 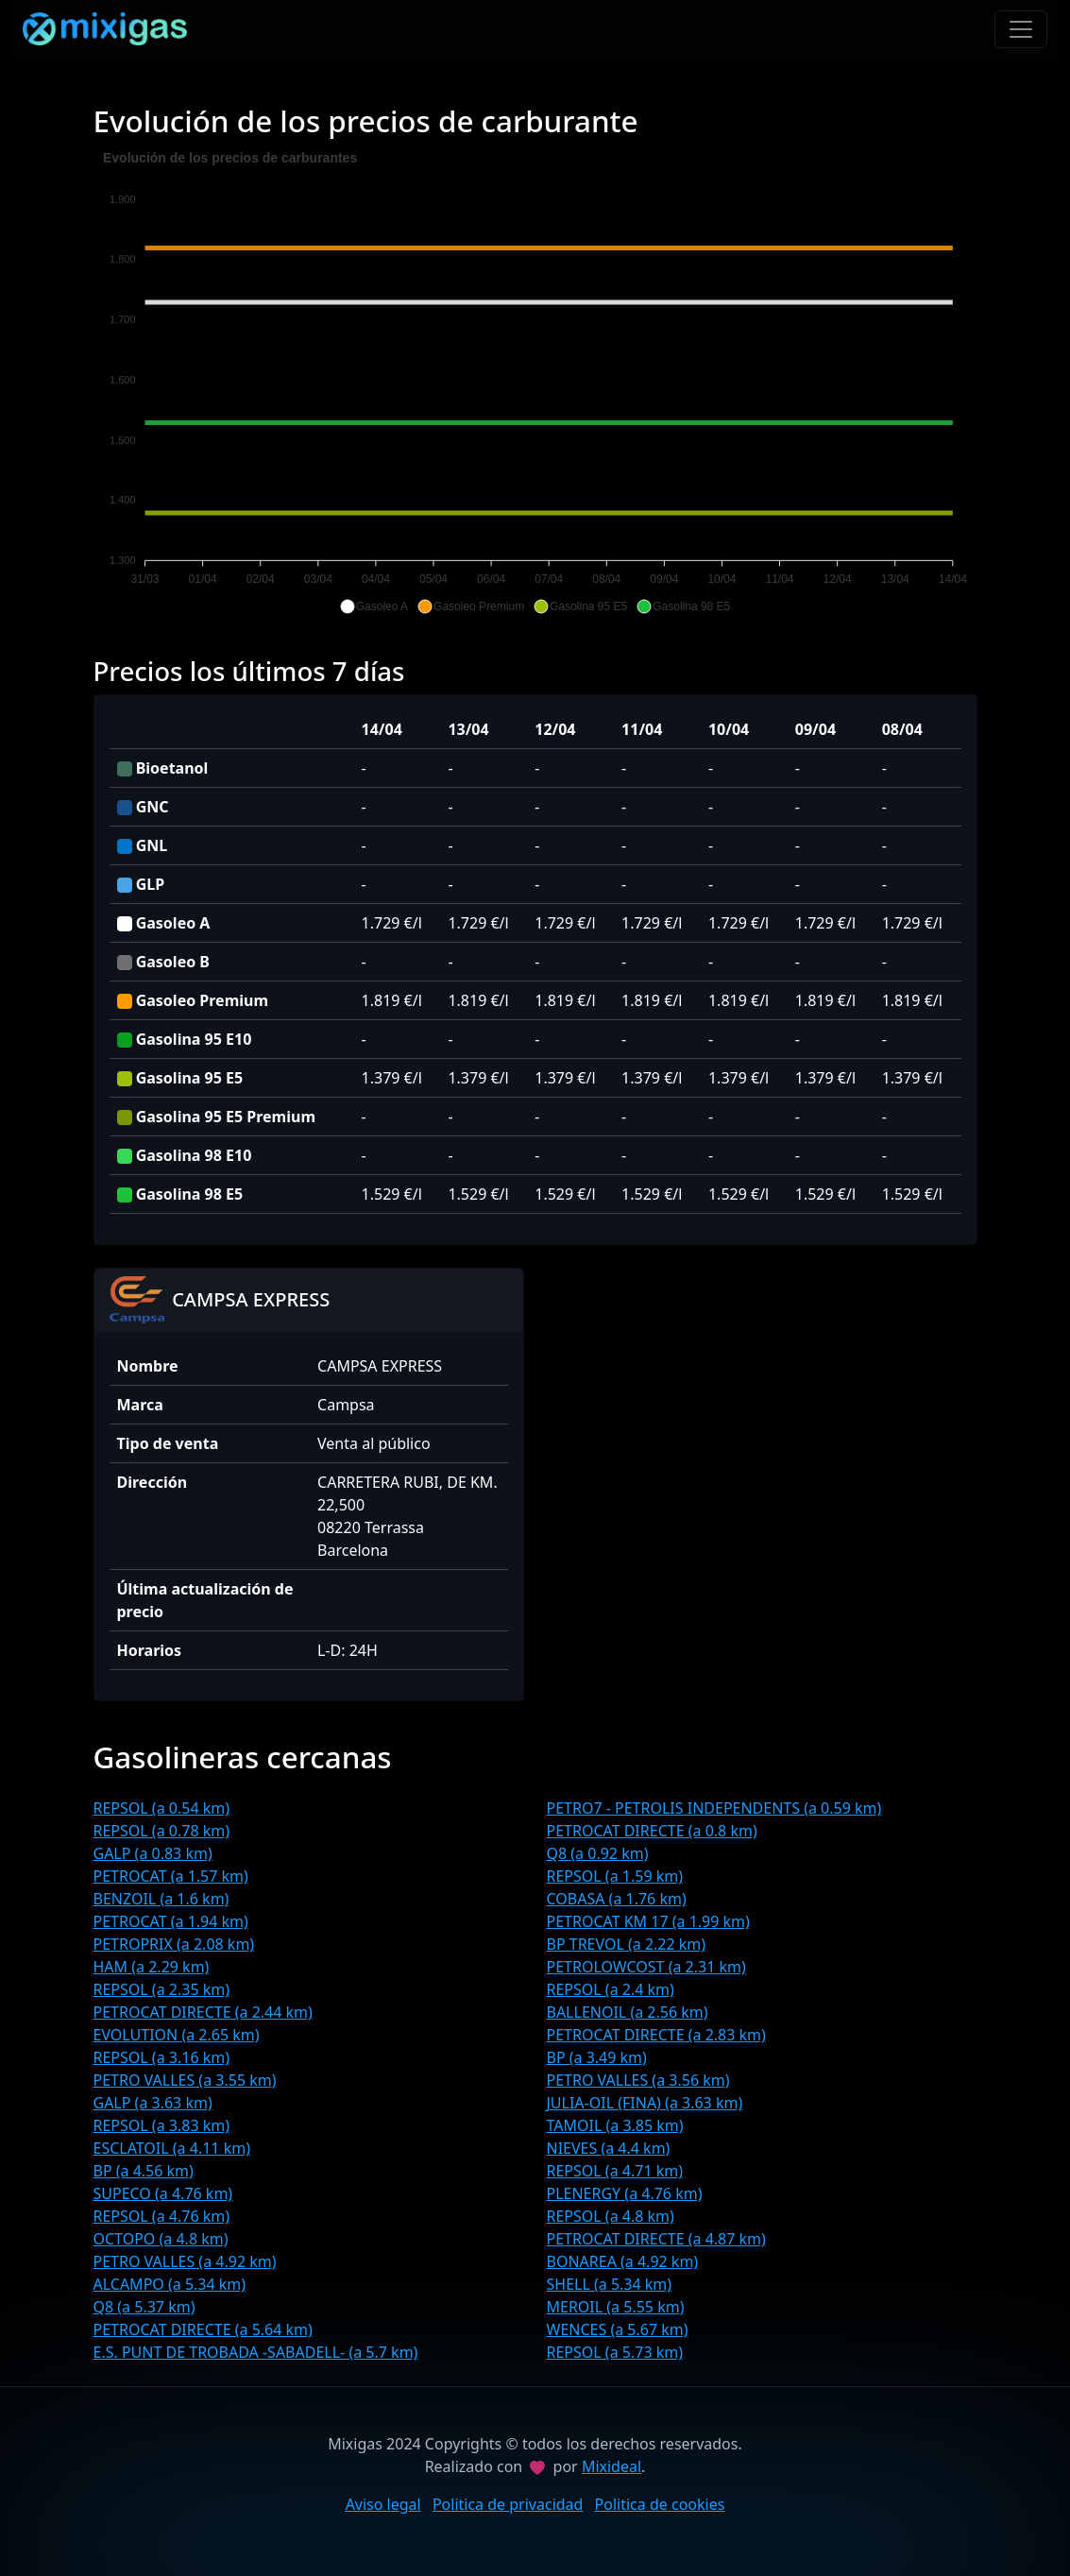 What do you see at coordinates (646, 1966) in the screenshot?
I see `PETROLOWCOST (a 2.31 km)` at bounding box center [646, 1966].